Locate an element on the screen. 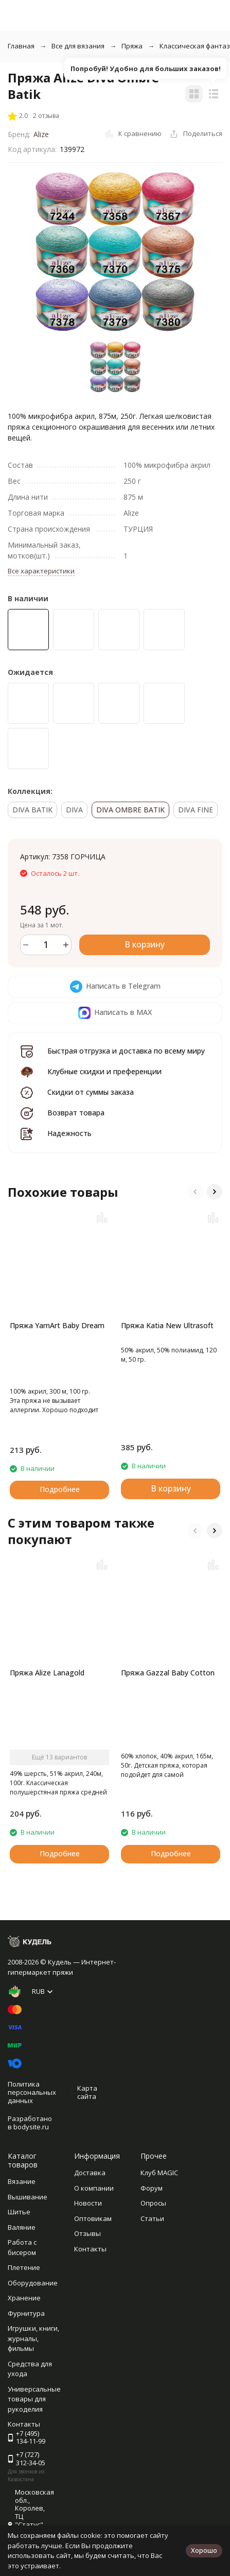  Пряжа is located at coordinates (132, 45).